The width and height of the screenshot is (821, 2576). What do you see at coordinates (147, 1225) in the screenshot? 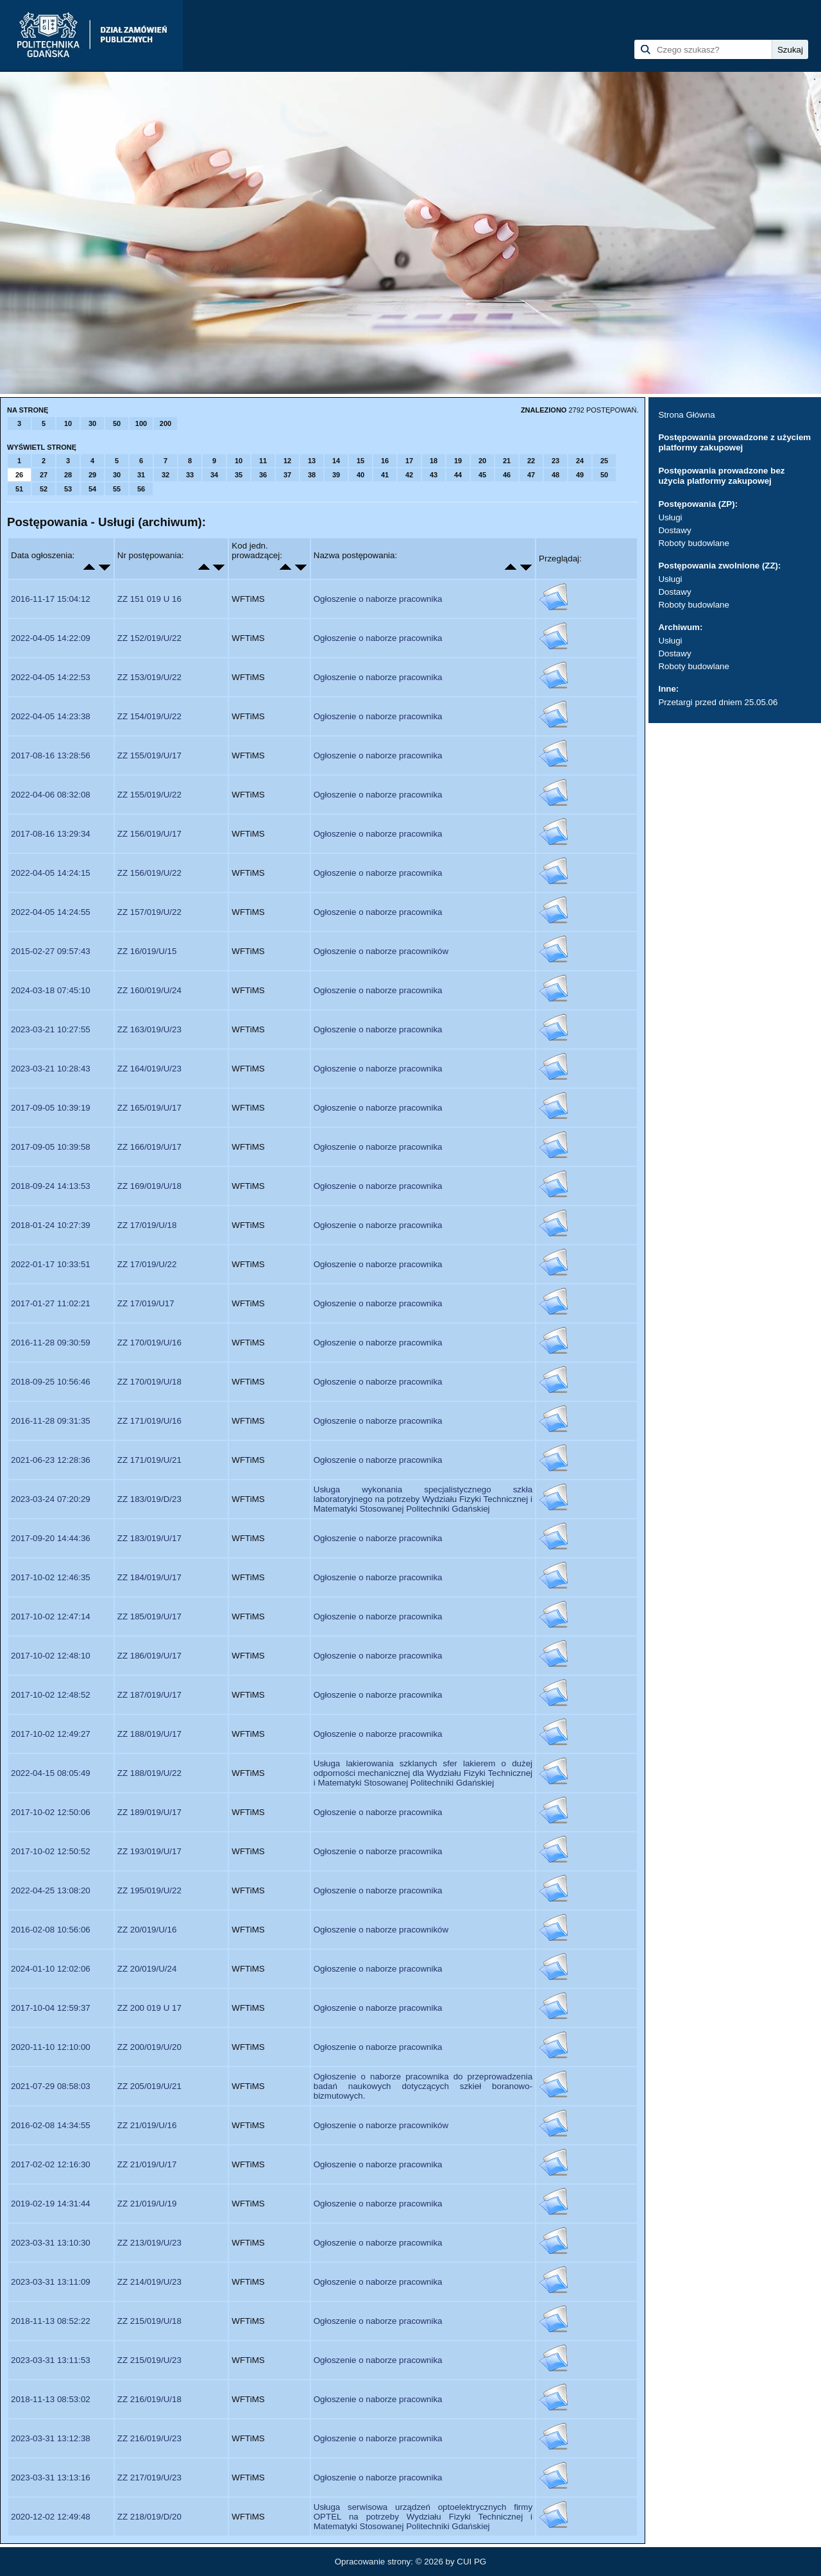
I see `ZZ 17/019/U/18` at bounding box center [147, 1225].